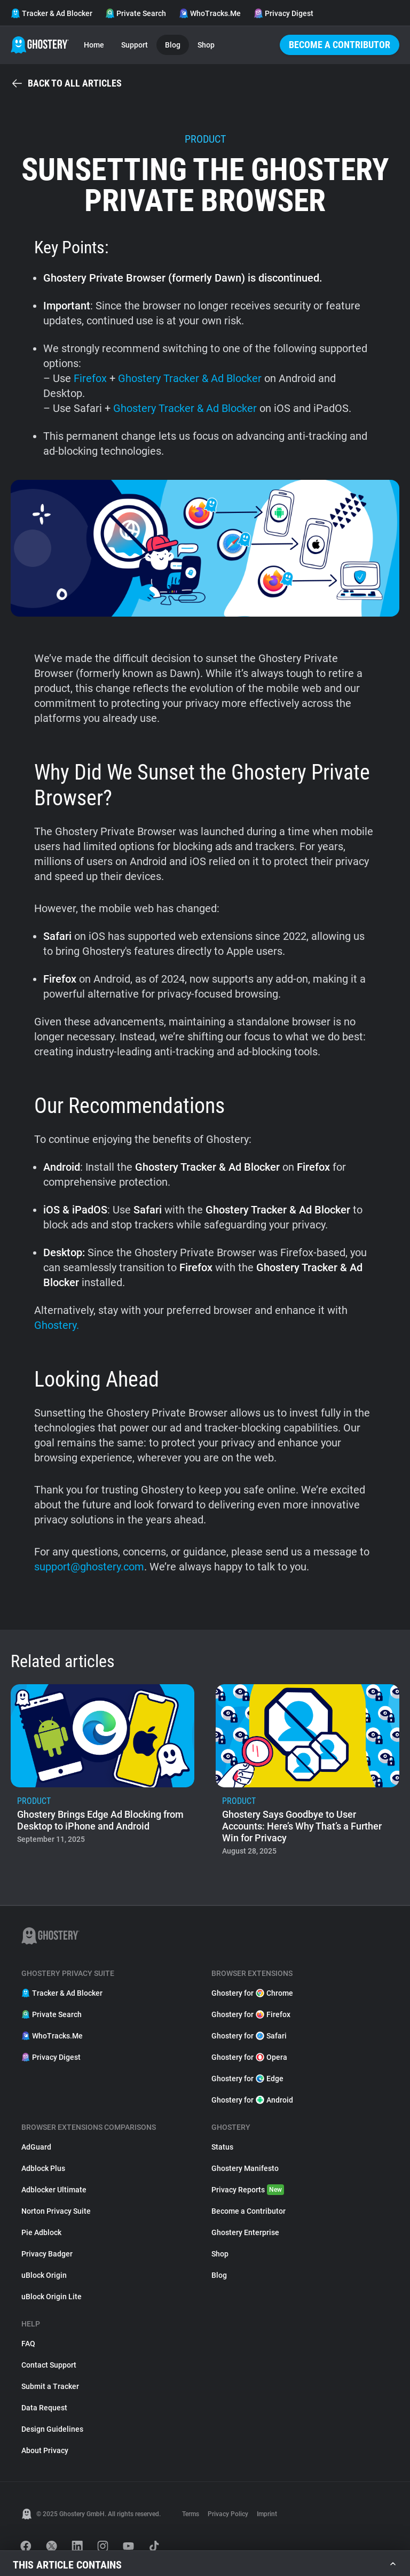 This screenshot has height=2576, width=410. Describe the element at coordinates (252, 1993) in the screenshot. I see `Ghostery for Chrome` at that location.